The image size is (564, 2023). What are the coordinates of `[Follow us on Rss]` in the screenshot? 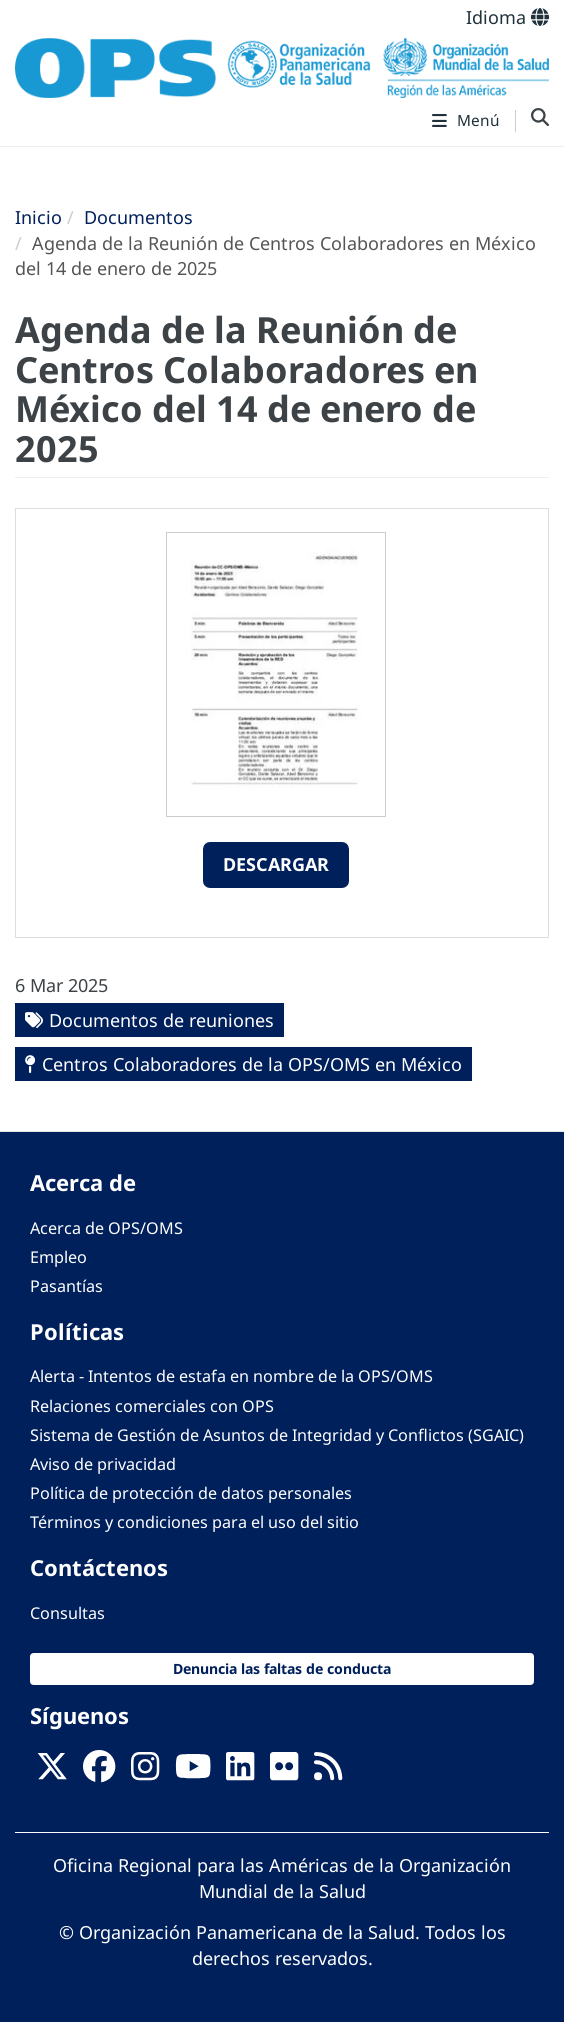 It's located at (328, 1772).